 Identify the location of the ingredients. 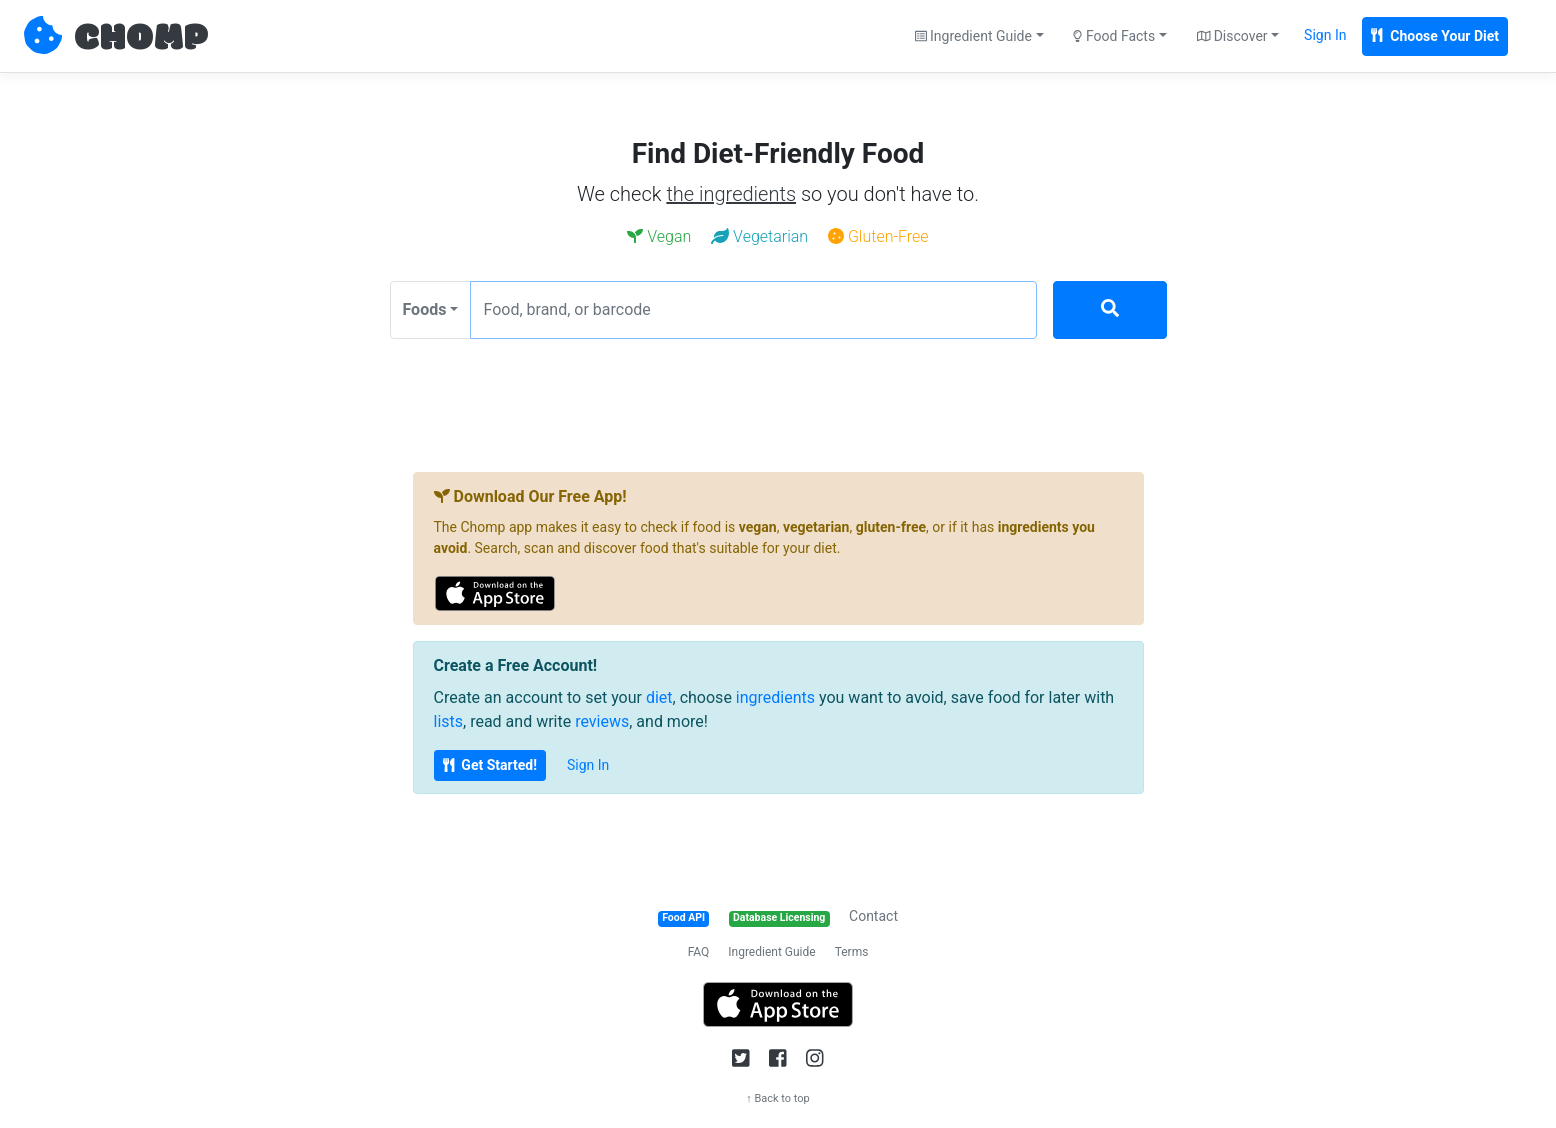
(731, 194).